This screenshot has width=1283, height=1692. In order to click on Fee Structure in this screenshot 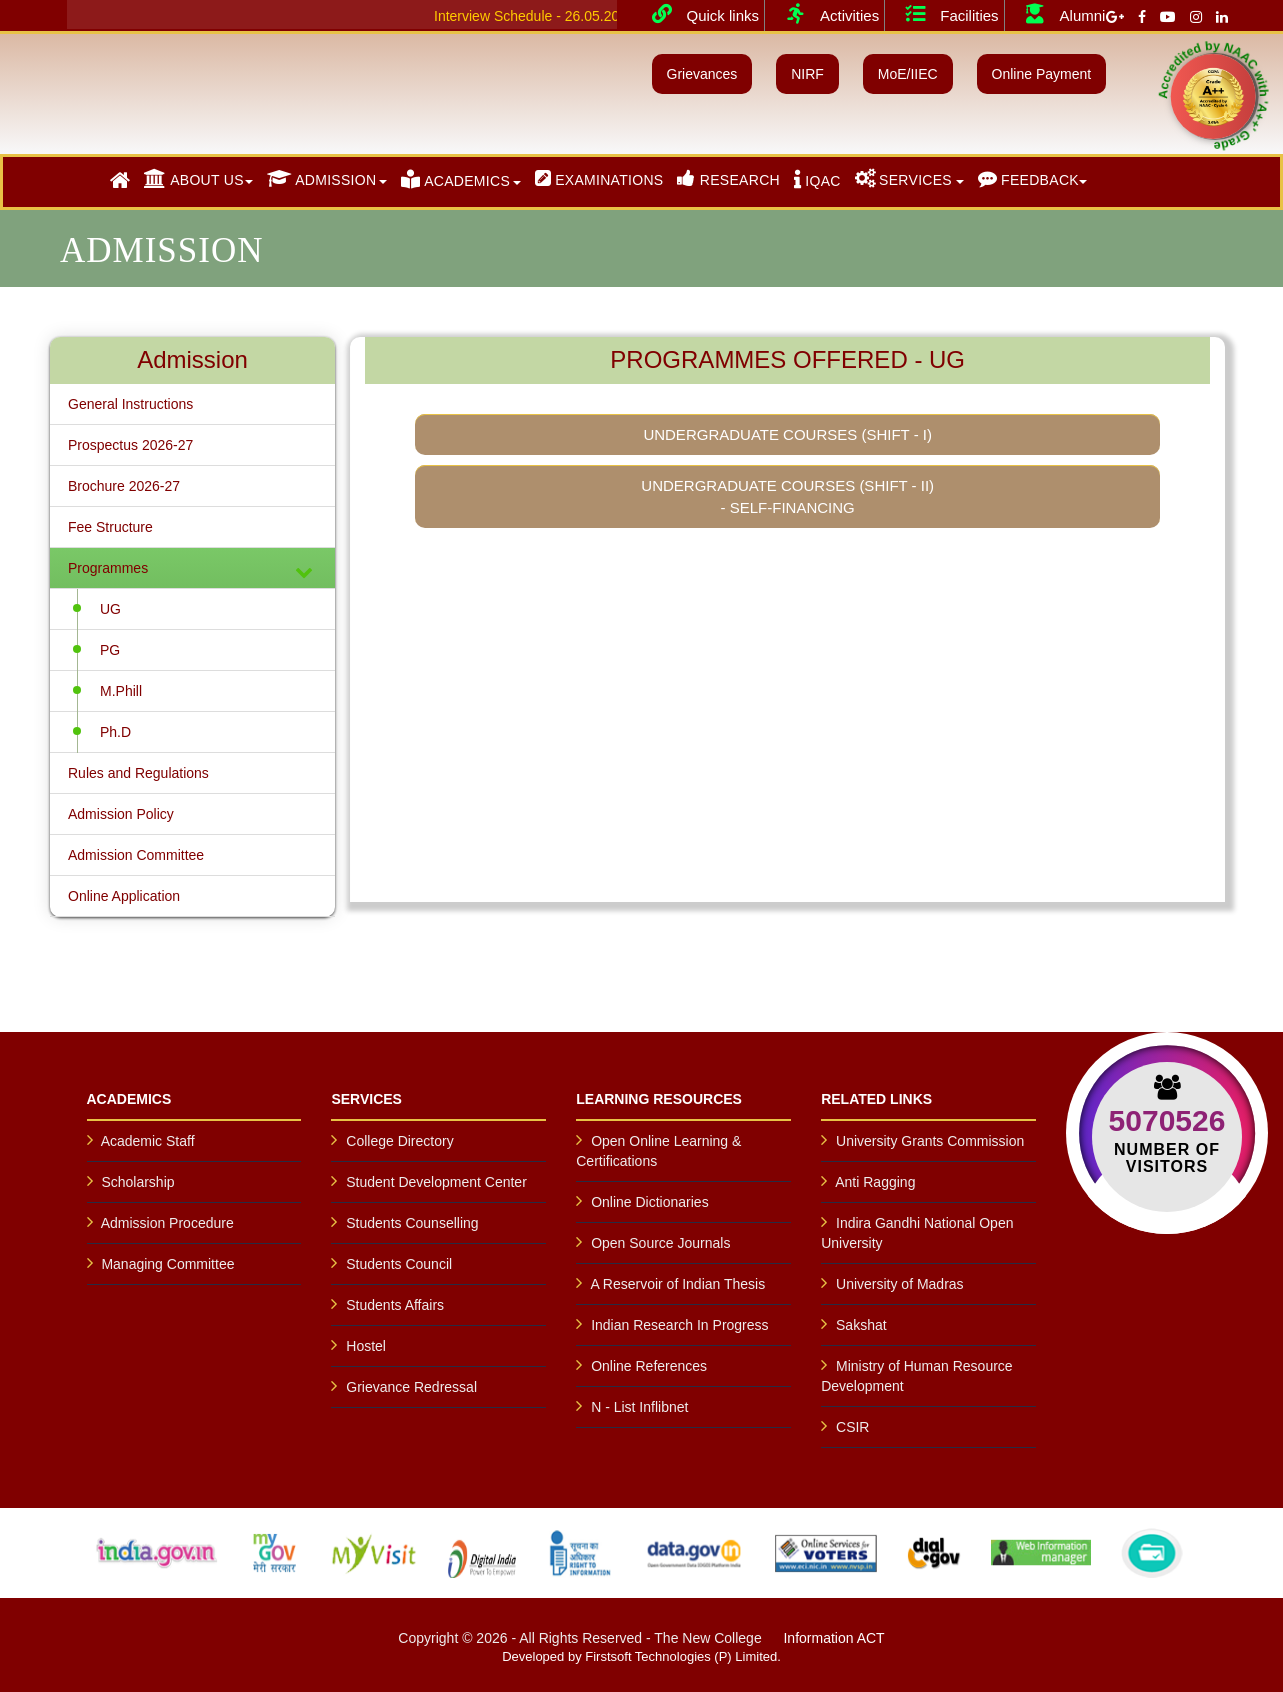, I will do `click(110, 527)`.